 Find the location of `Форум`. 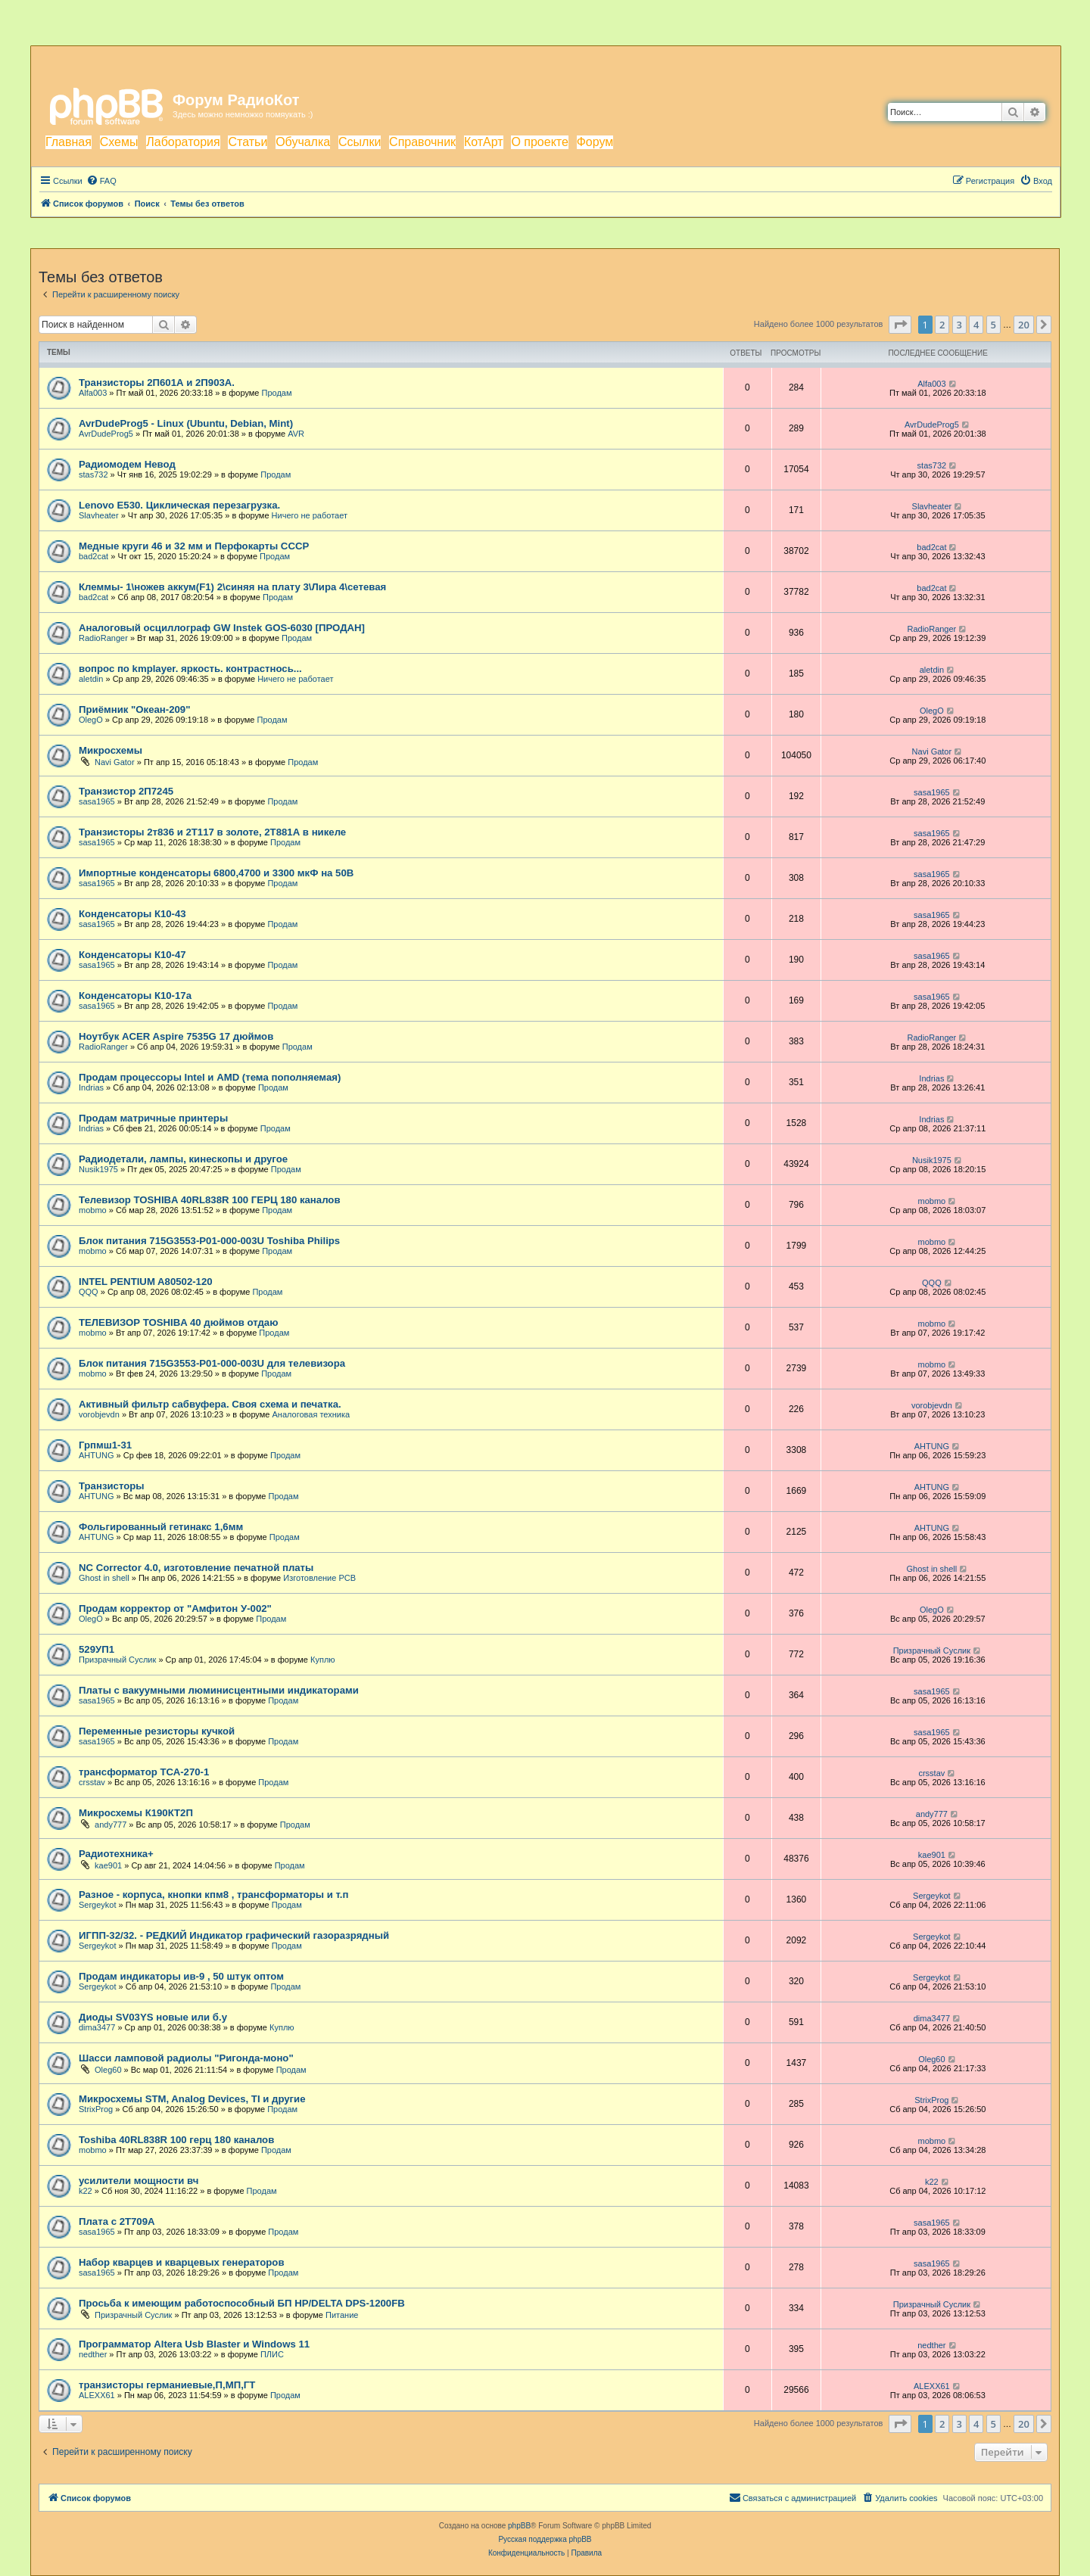

Форум is located at coordinates (595, 141).